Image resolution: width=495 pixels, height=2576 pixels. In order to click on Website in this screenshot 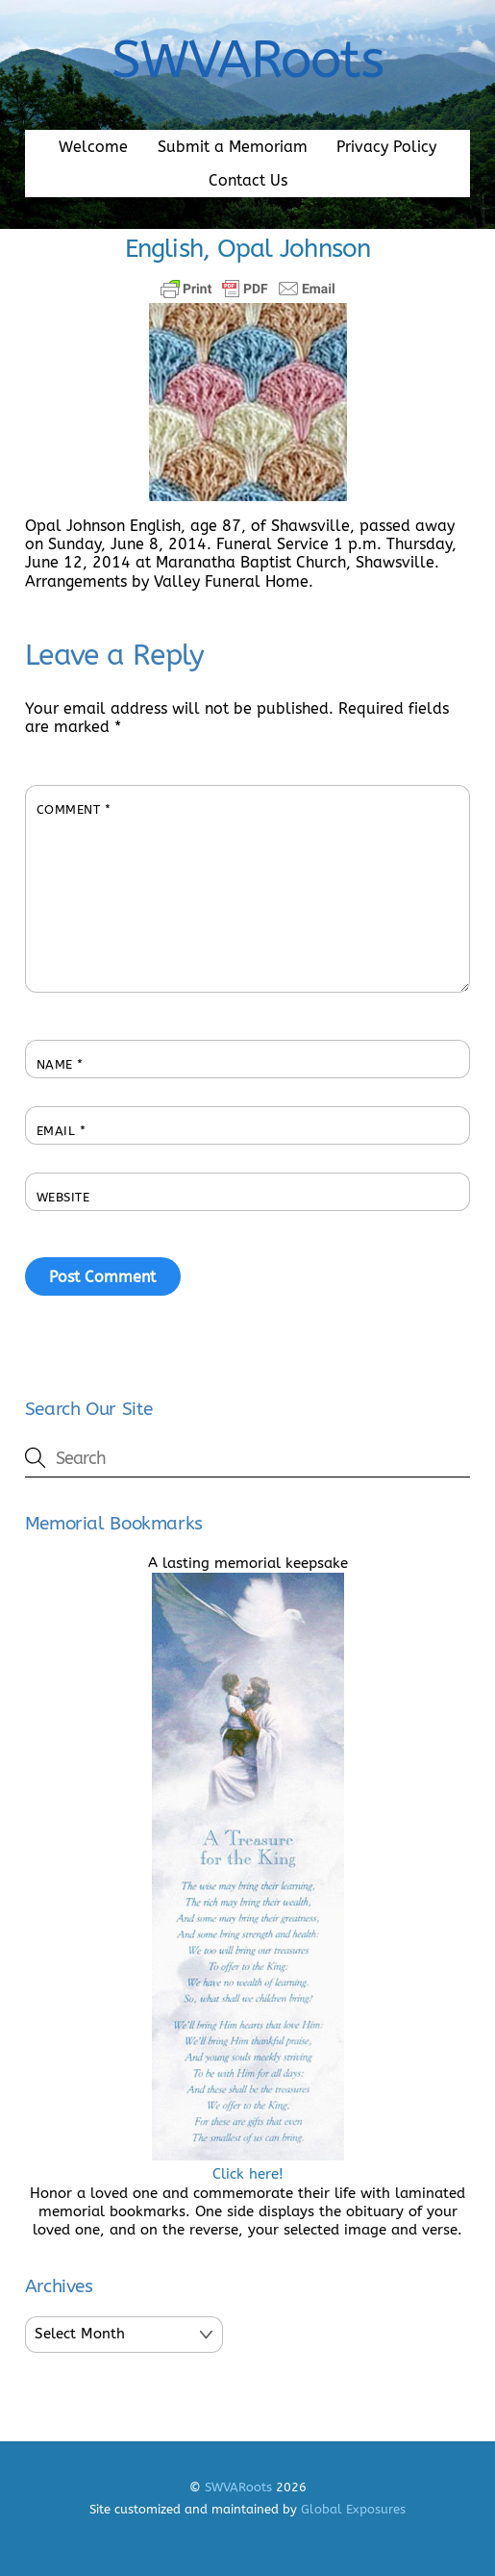, I will do `click(63, 1197)`.